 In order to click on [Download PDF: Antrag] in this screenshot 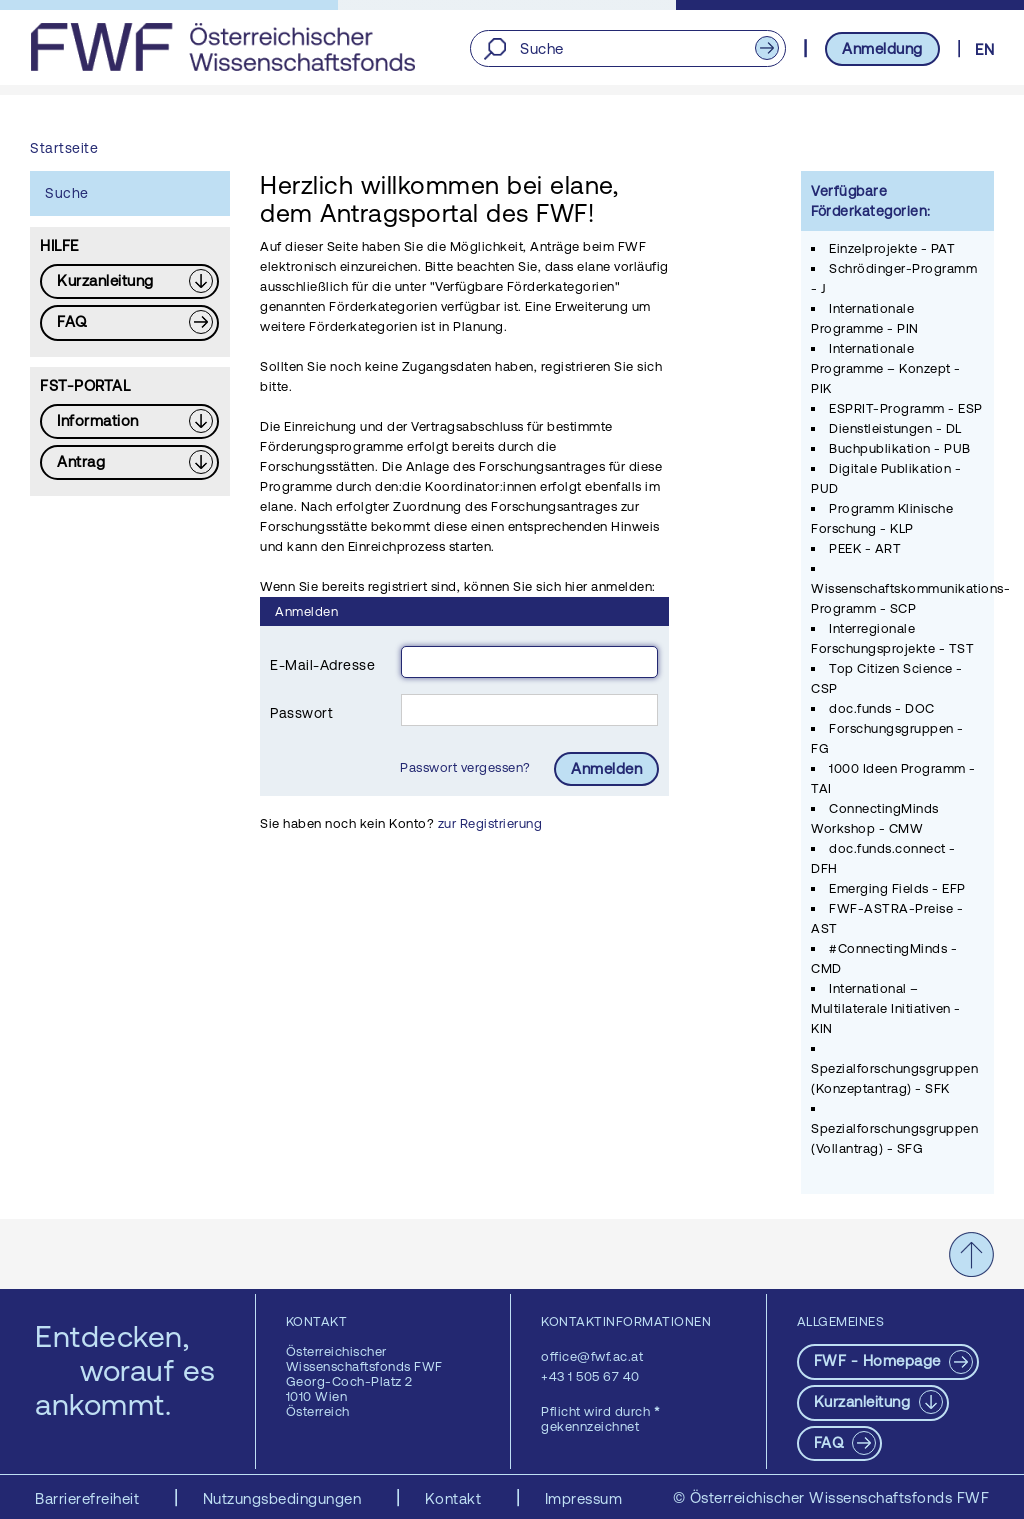, I will do `click(129, 462)`.